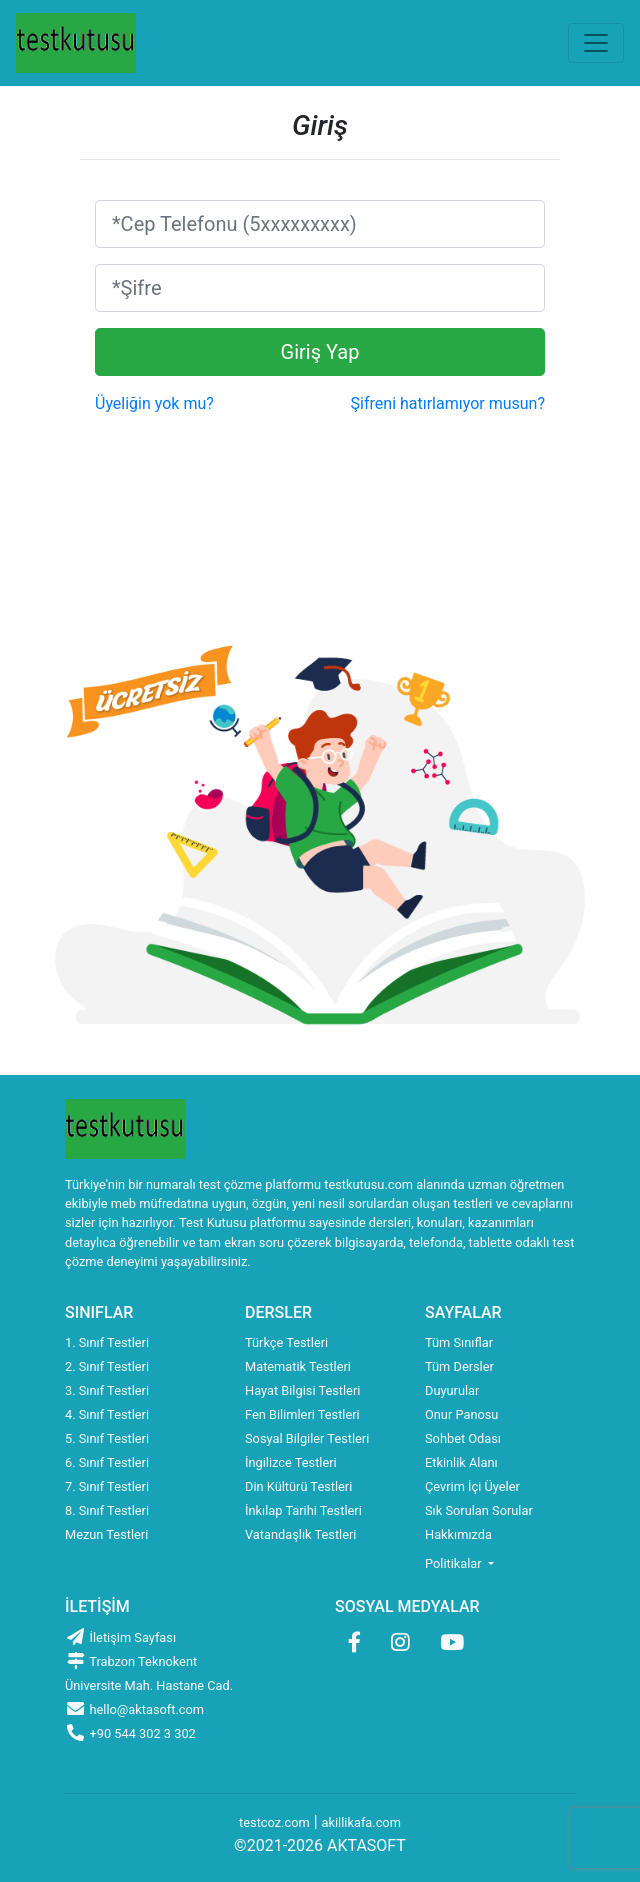 This screenshot has width=640, height=1882. I want to click on Şifreni hatırlamıyor musun?, so click(448, 403).